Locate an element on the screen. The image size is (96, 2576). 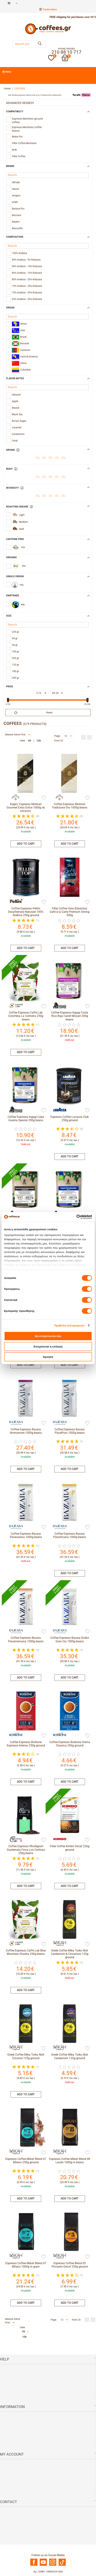
Biancaffe is located at coordinates (17, 228).